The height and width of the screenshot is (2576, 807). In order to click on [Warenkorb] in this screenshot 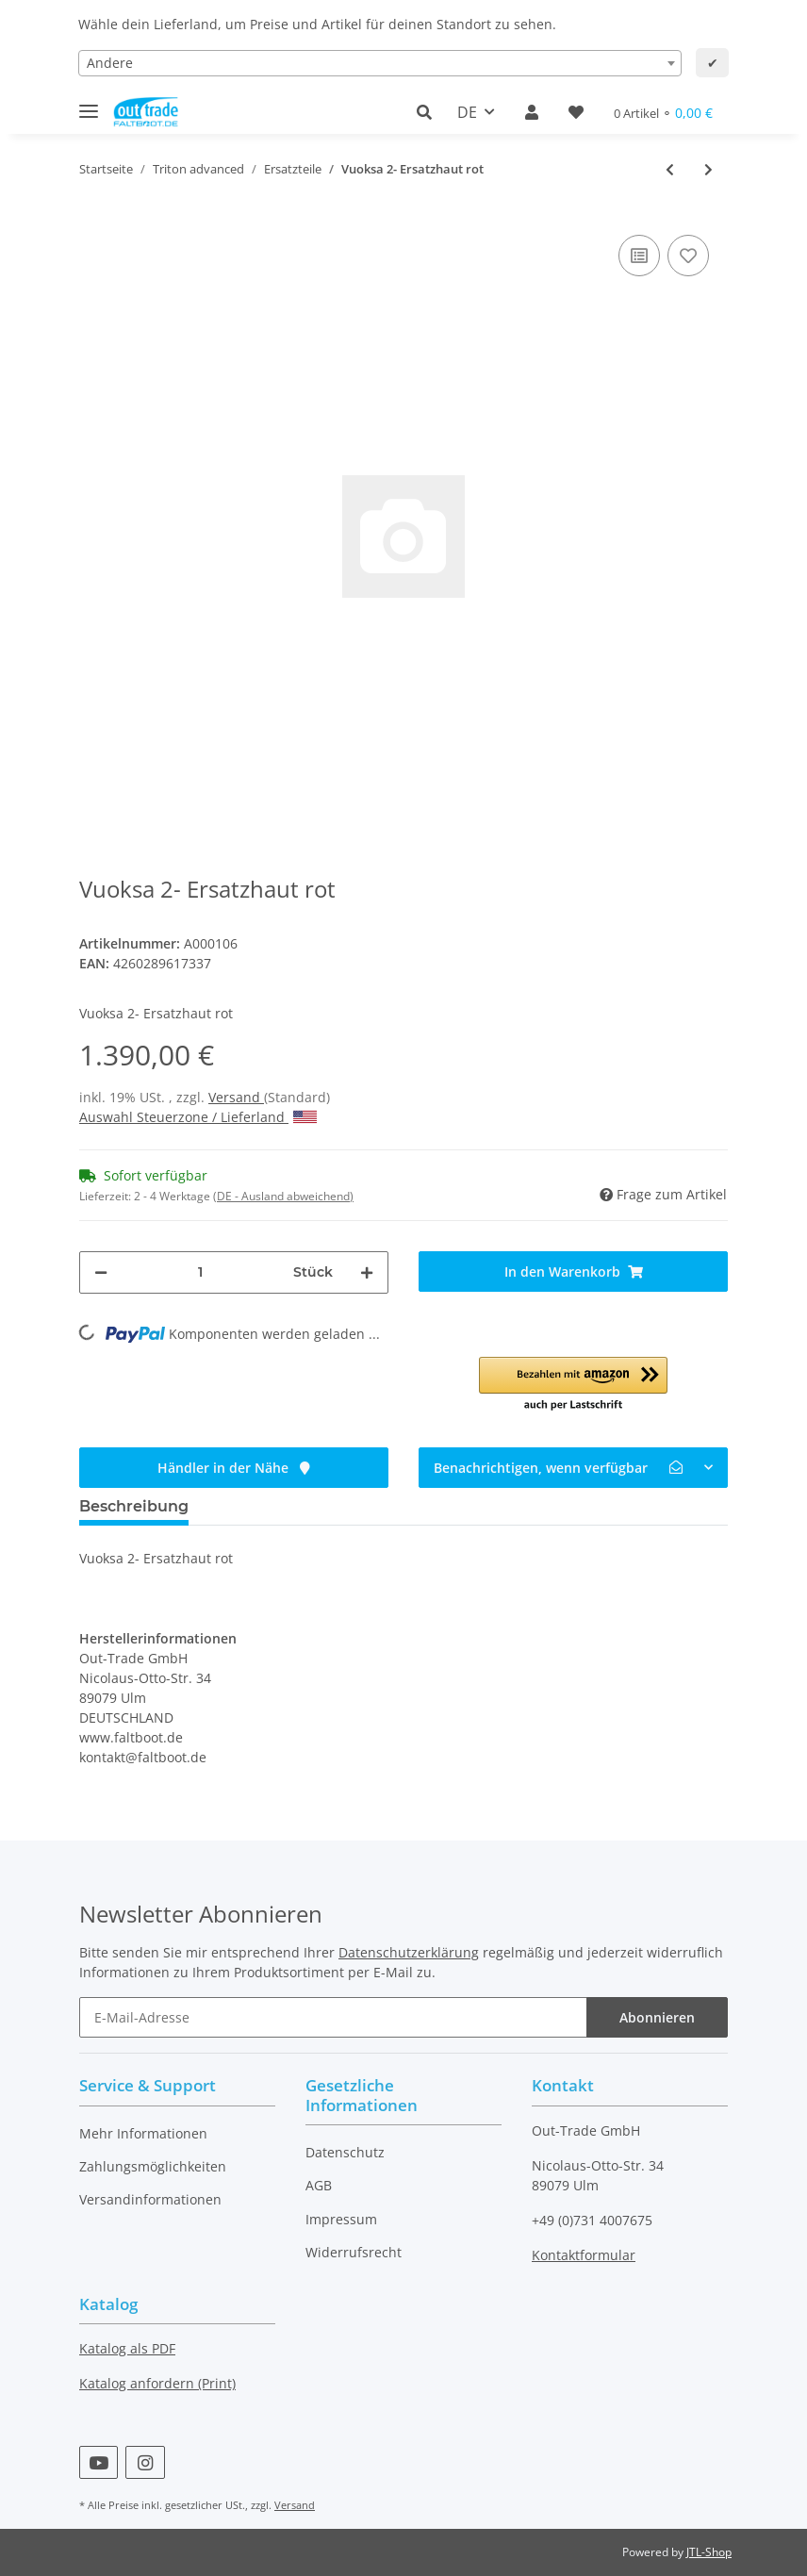, I will do `click(663, 112)`.